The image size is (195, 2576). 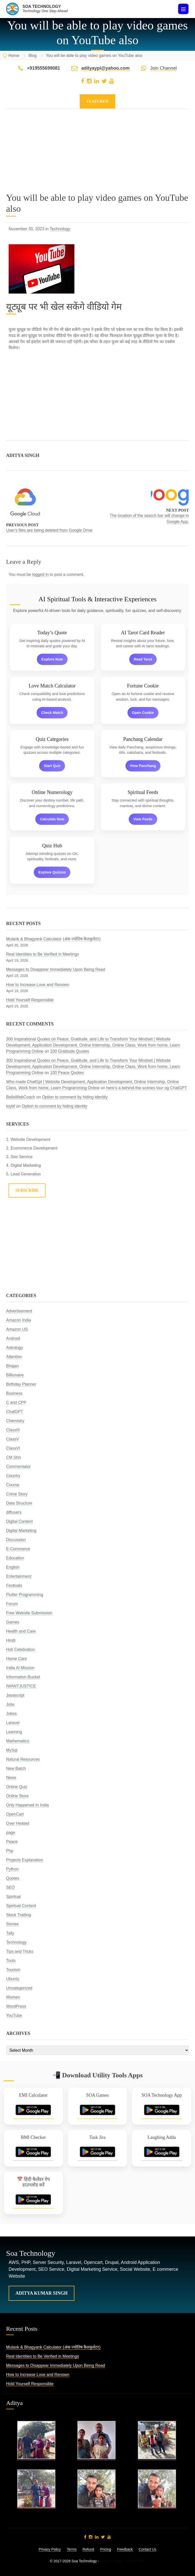 What do you see at coordinates (67, 1072) in the screenshot?
I see `100 Peace Quotes` at bounding box center [67, 1072].